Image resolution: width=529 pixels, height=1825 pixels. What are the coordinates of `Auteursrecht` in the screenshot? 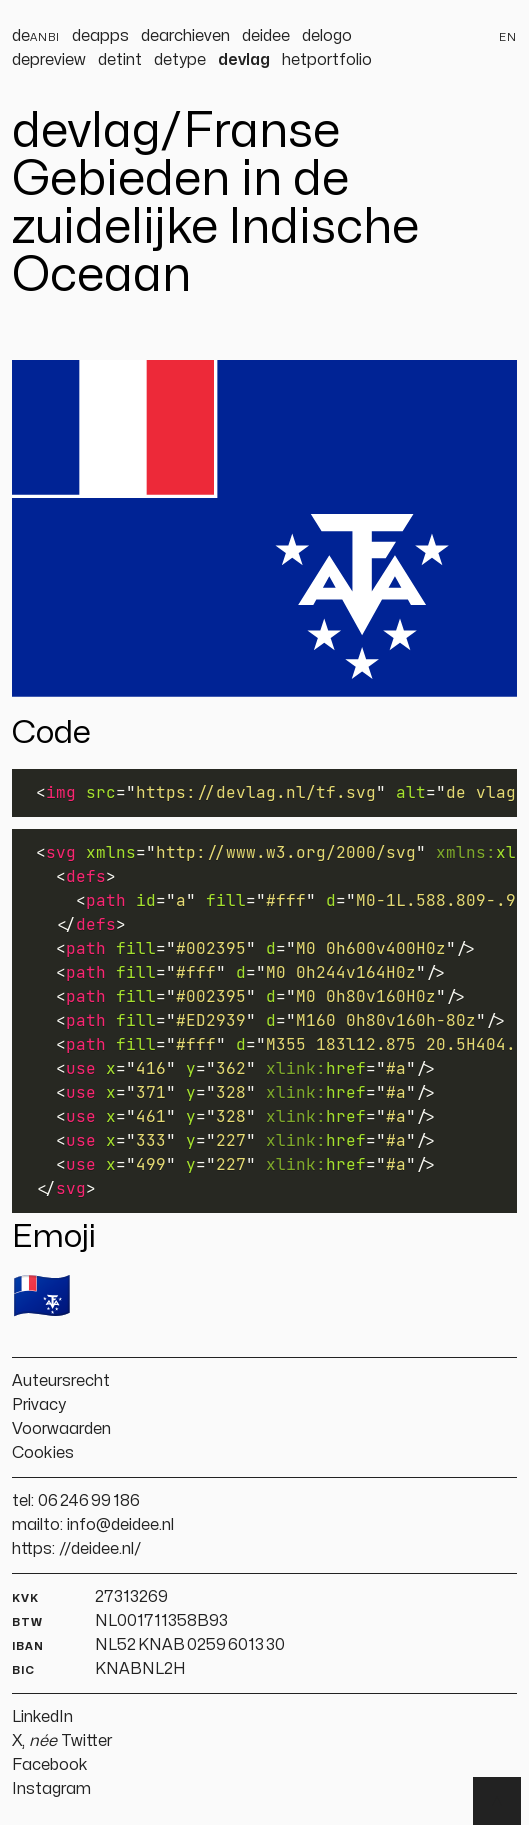 It's located at (61, 1381).